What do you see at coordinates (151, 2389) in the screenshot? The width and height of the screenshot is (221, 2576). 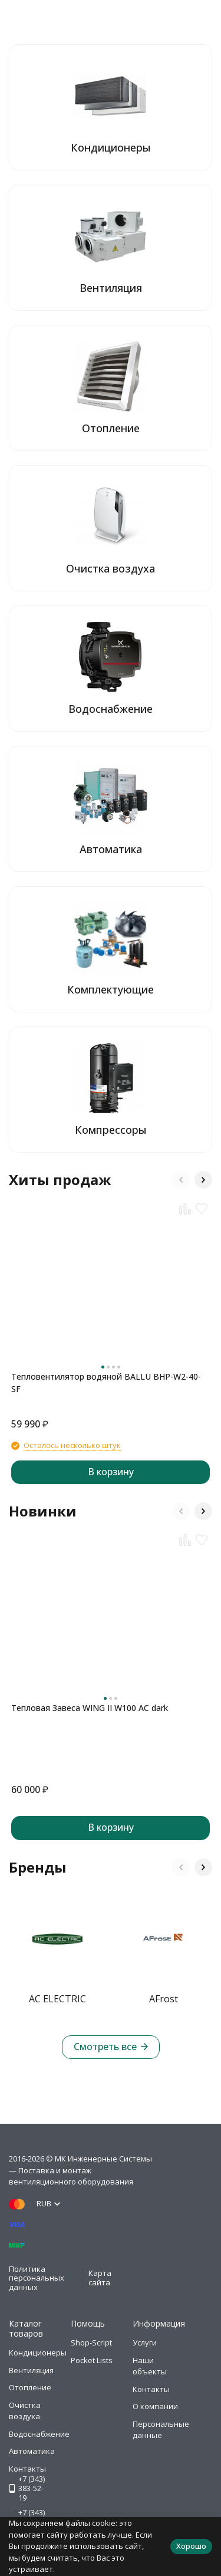 I see `Контакты` at bounding box center [151, 2389].